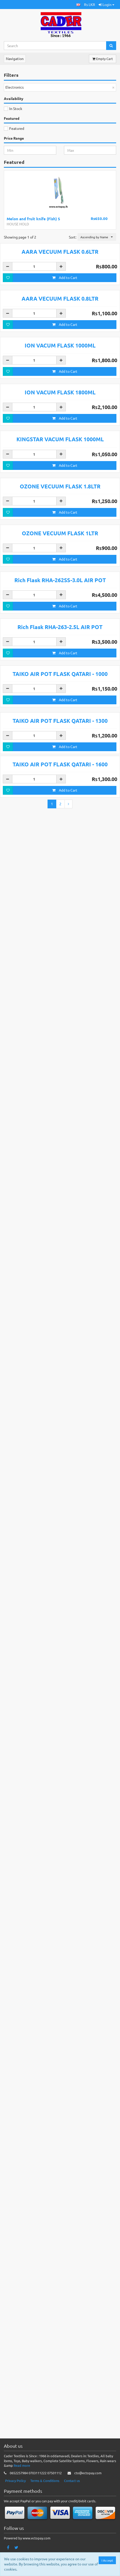  I want to click on Rs LKR [button], so click(89, 4).